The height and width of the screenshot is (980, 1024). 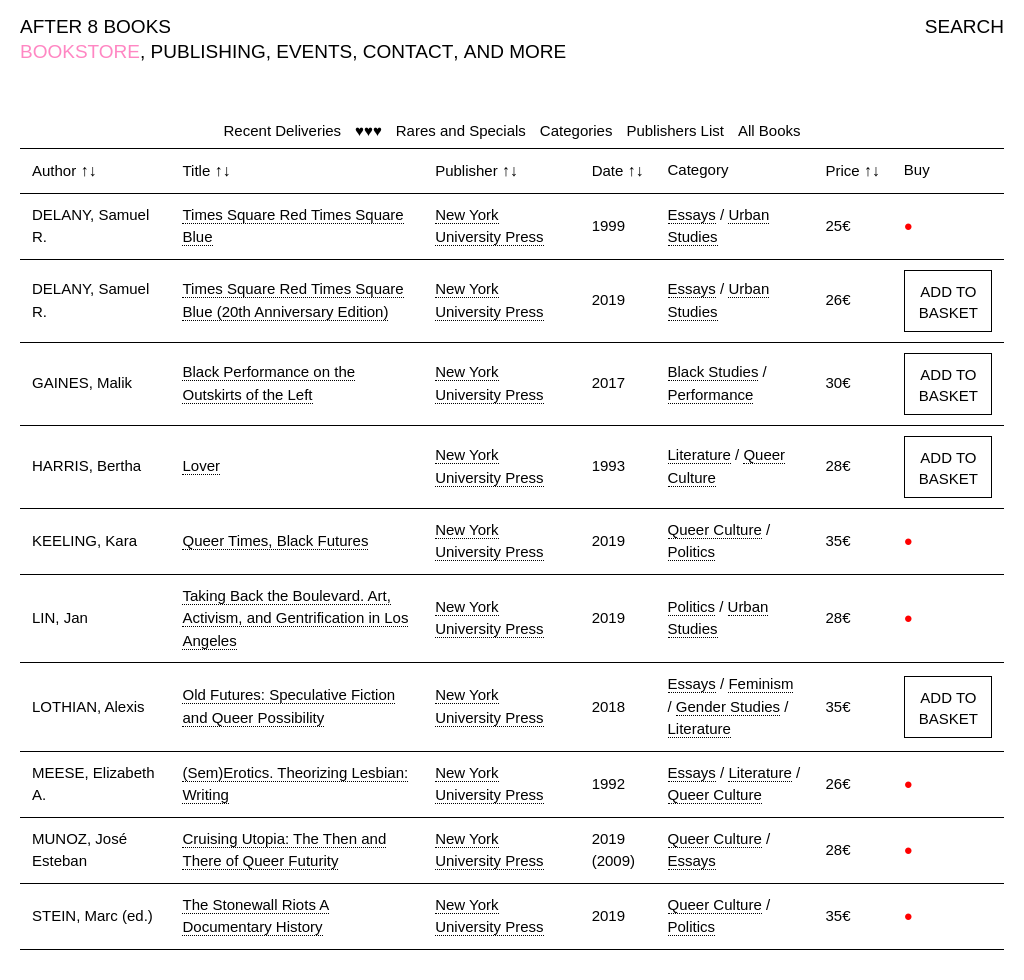 I want to click on Gender Studies, so click(x=728, y=706).